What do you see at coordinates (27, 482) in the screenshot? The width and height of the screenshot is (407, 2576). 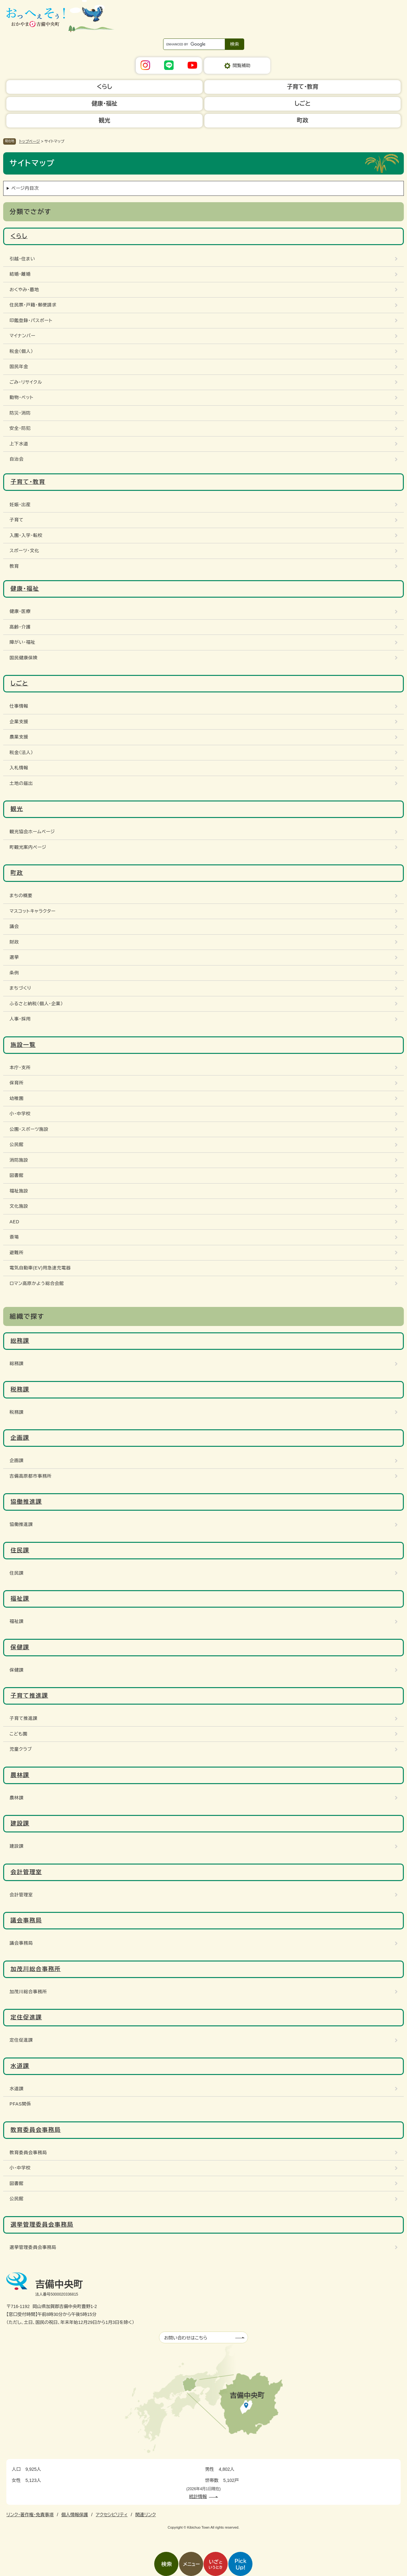 I see `子育て・教育` at bounding box center [27, 482].